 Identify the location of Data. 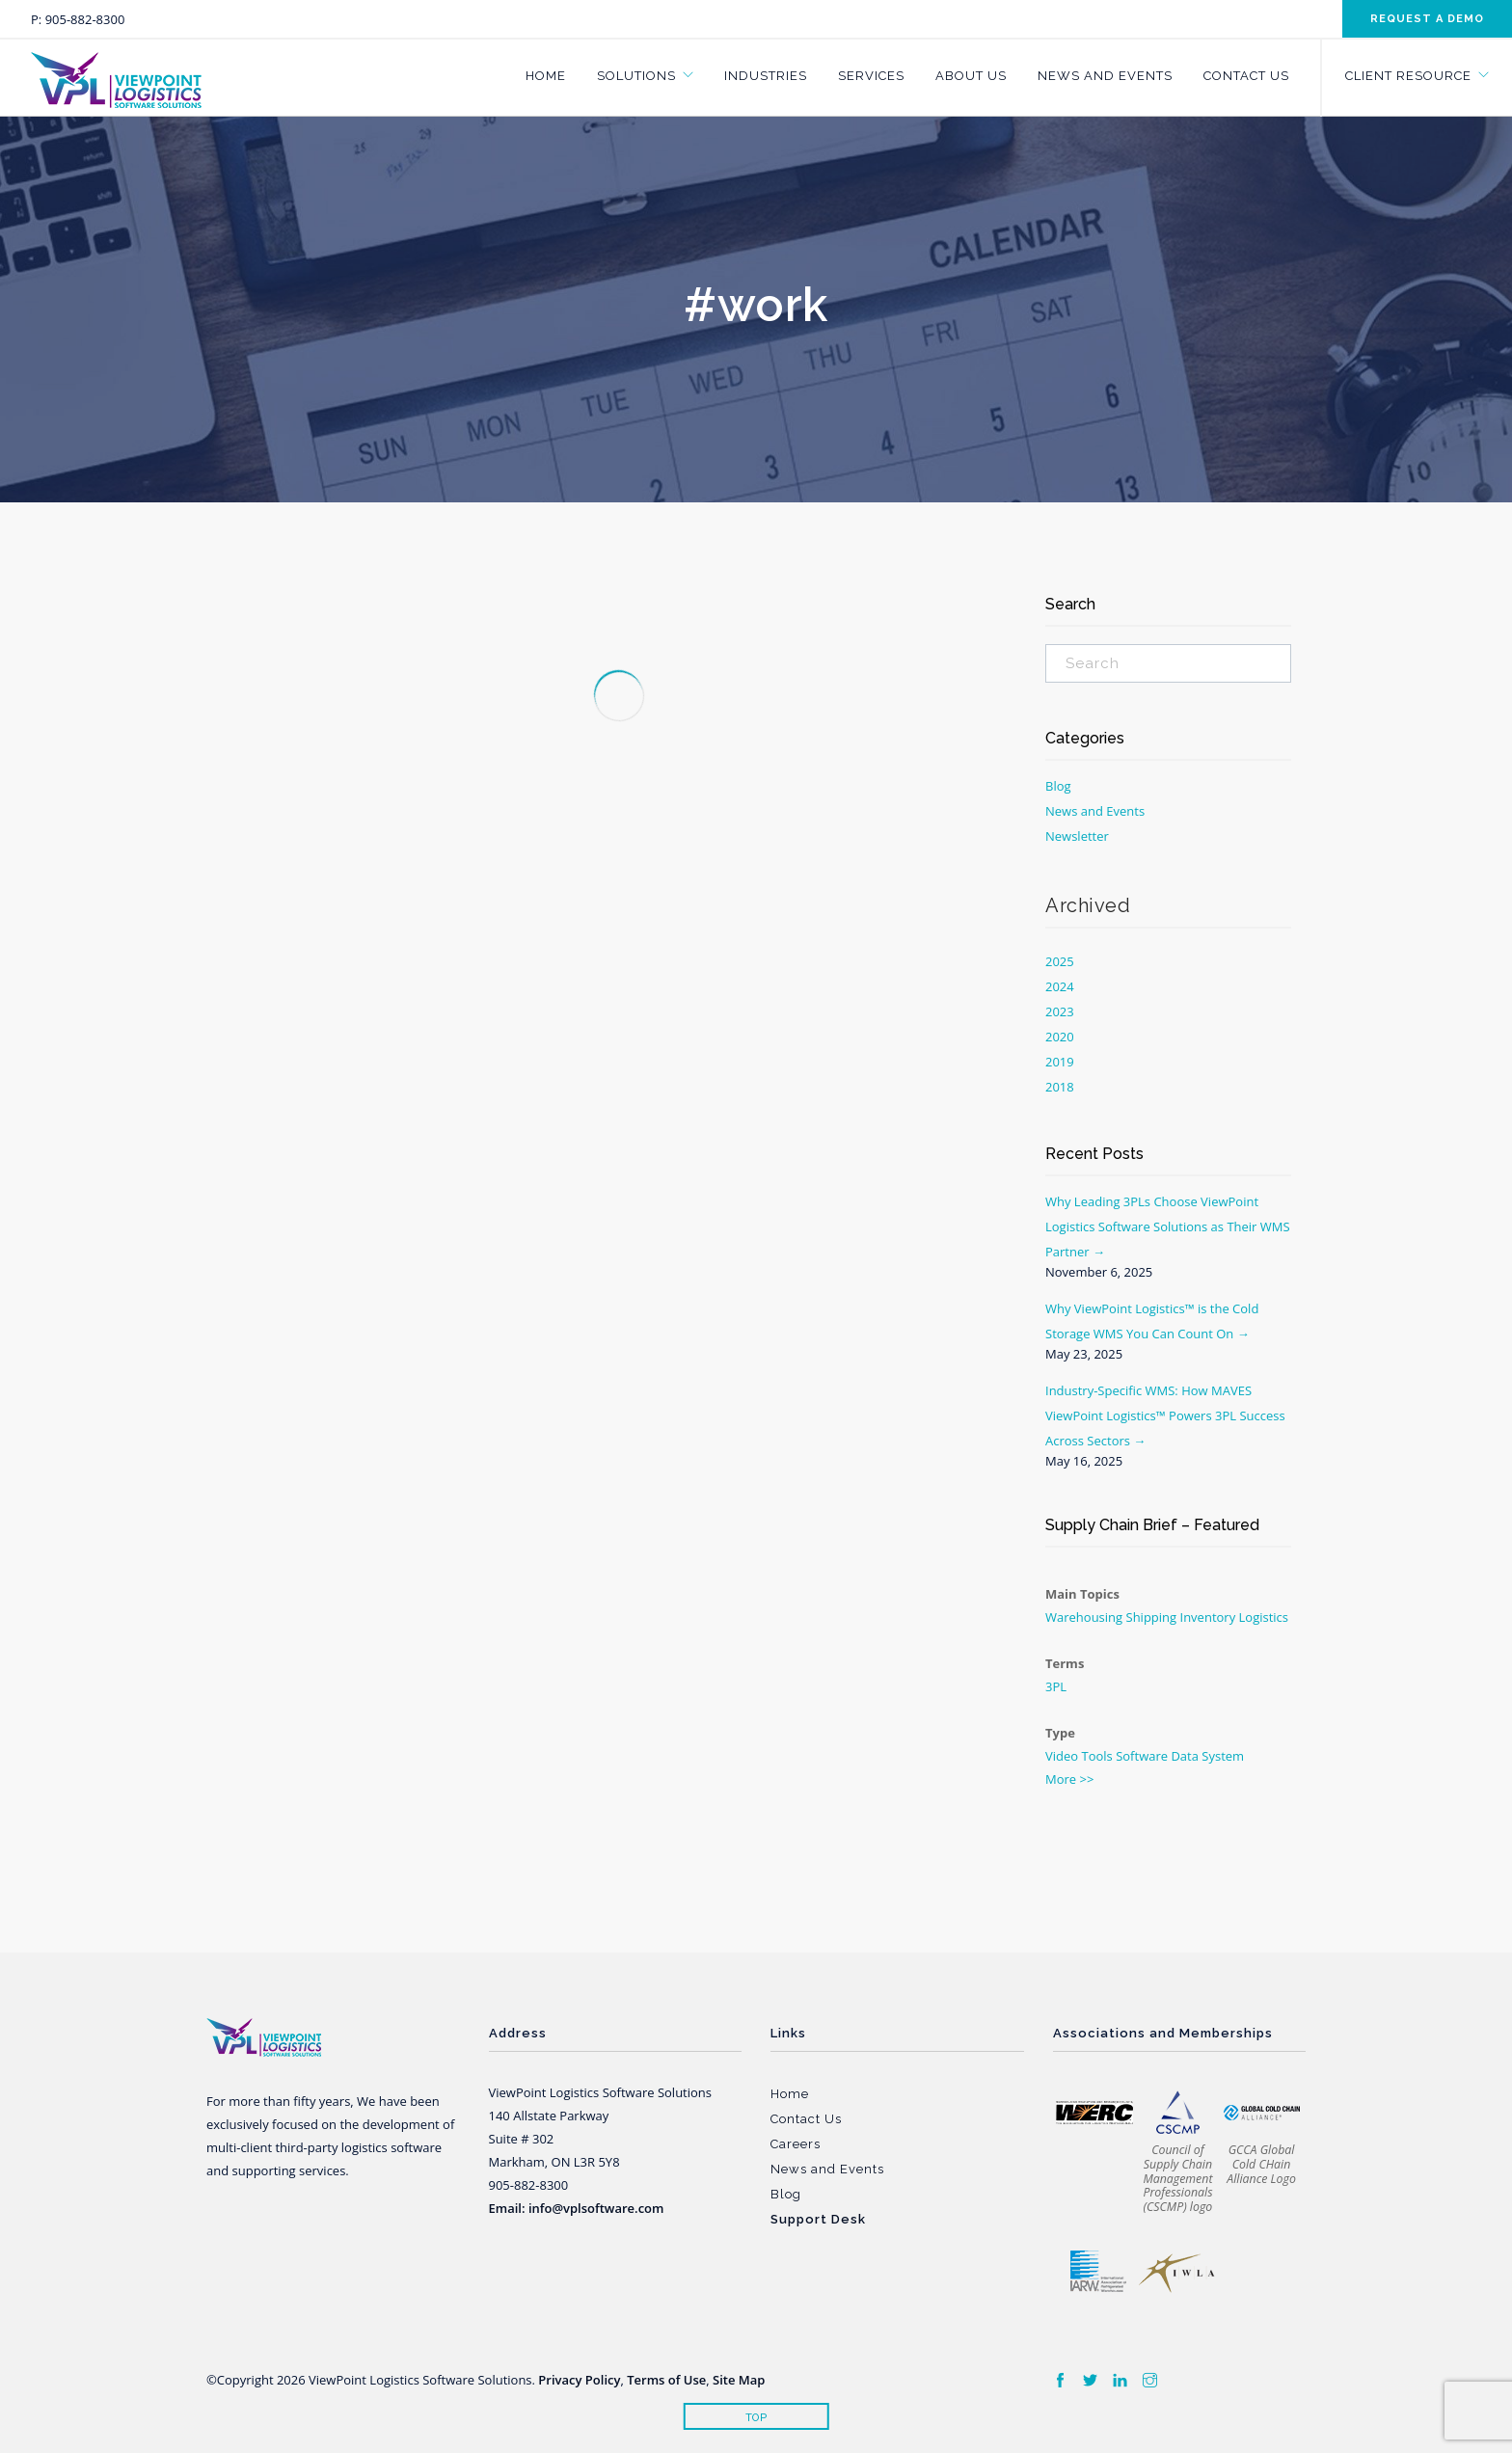
(1185, 1756).